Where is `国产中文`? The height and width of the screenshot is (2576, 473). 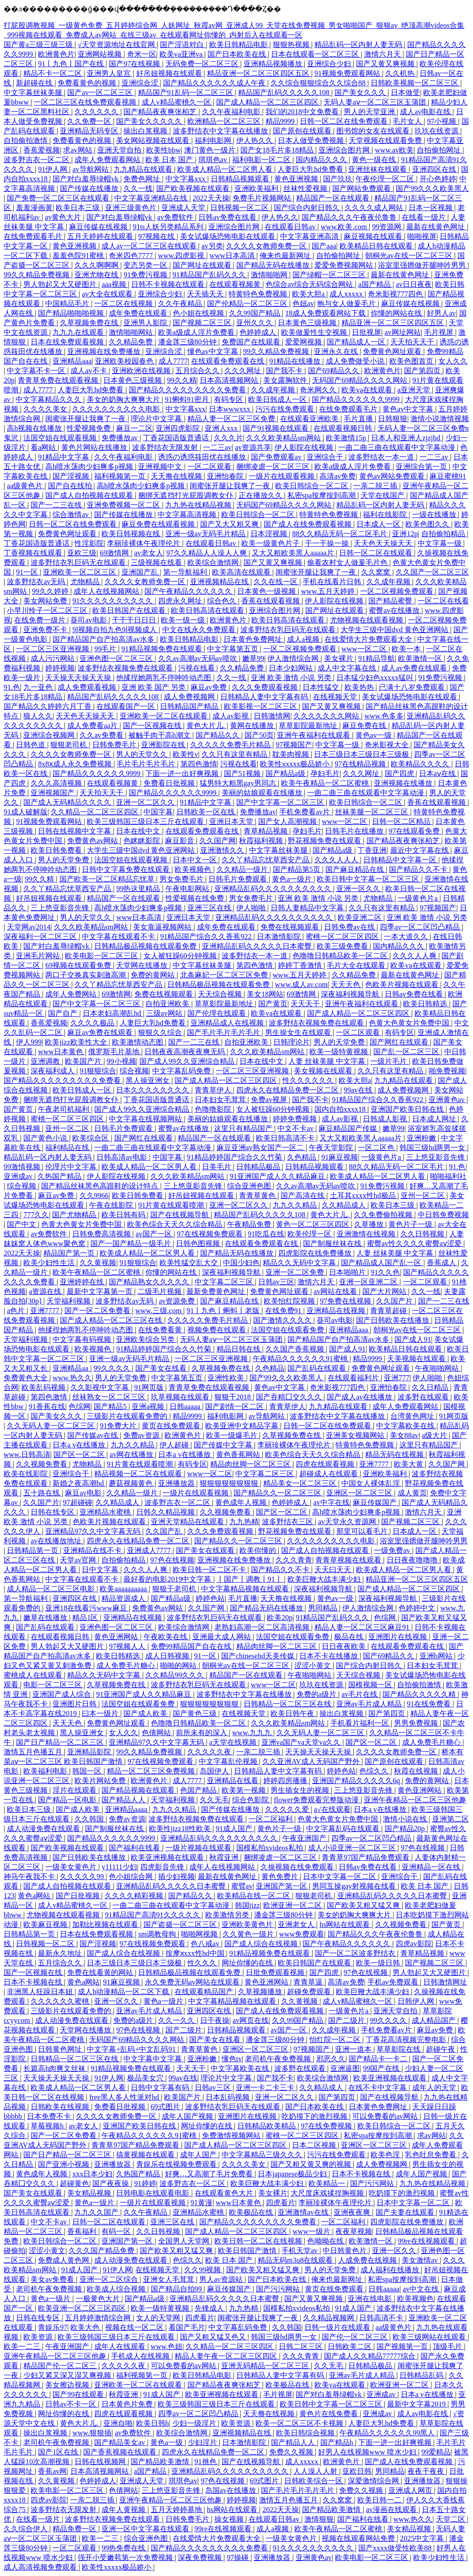
国产中文 is located at coordinates (22, 1224).